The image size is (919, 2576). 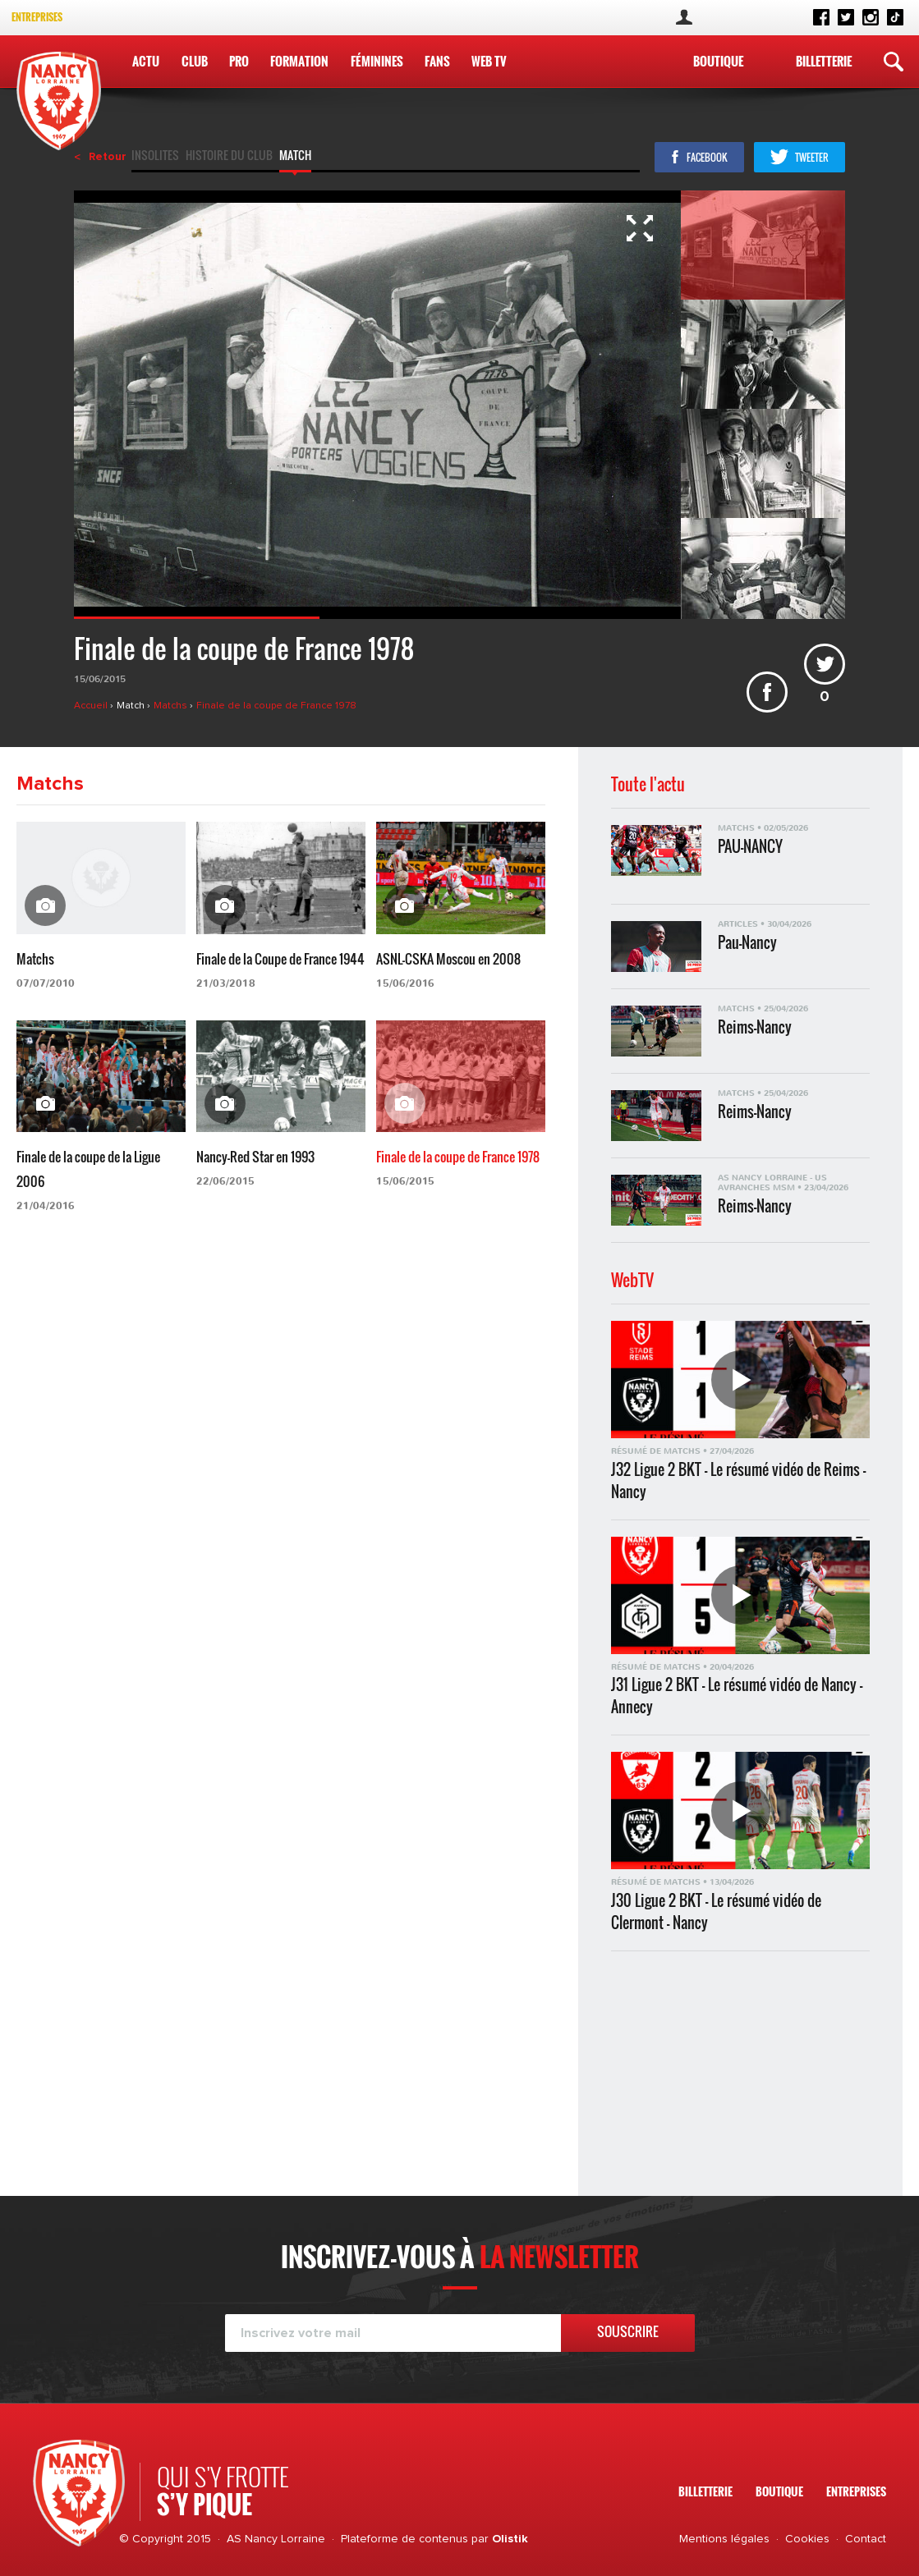 I want to click on Matchs, so click(x=172, y=706).